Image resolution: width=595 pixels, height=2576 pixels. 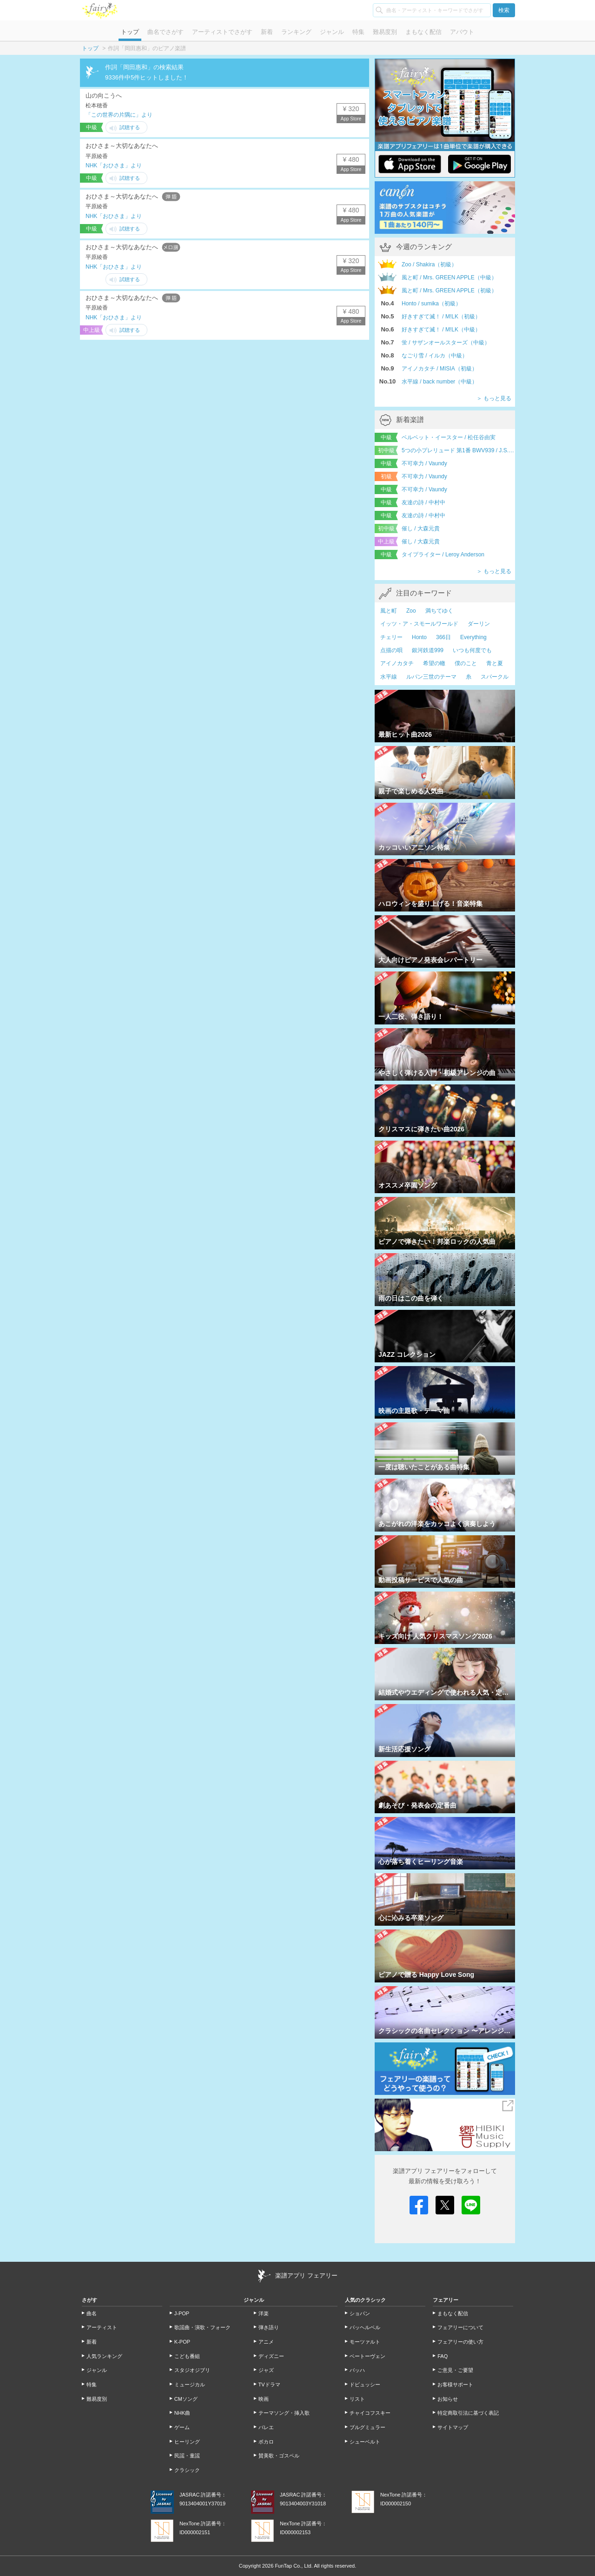 I want to click on NHK曲, so click(x=182, y=2413).